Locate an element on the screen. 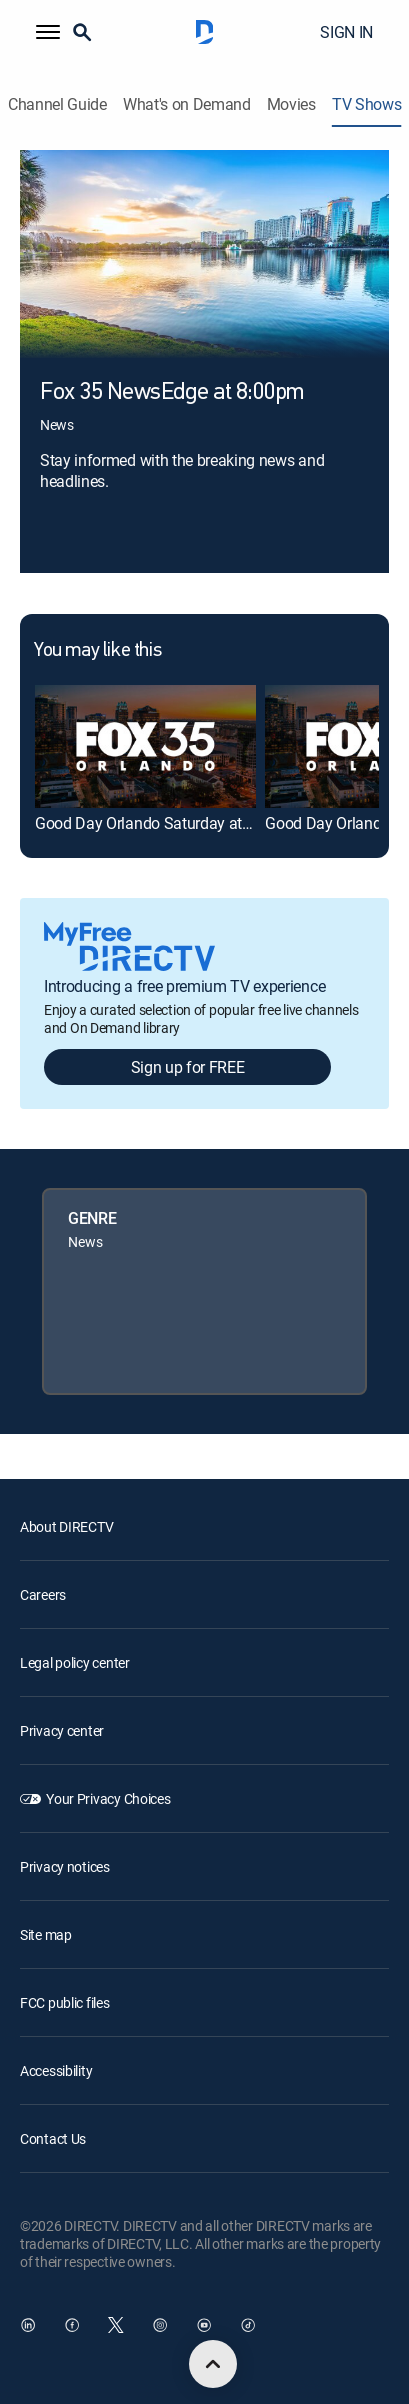 This screenshot has width=409, height=2404. Sign up for FREE [button] is located at coordinates (188, 1067).